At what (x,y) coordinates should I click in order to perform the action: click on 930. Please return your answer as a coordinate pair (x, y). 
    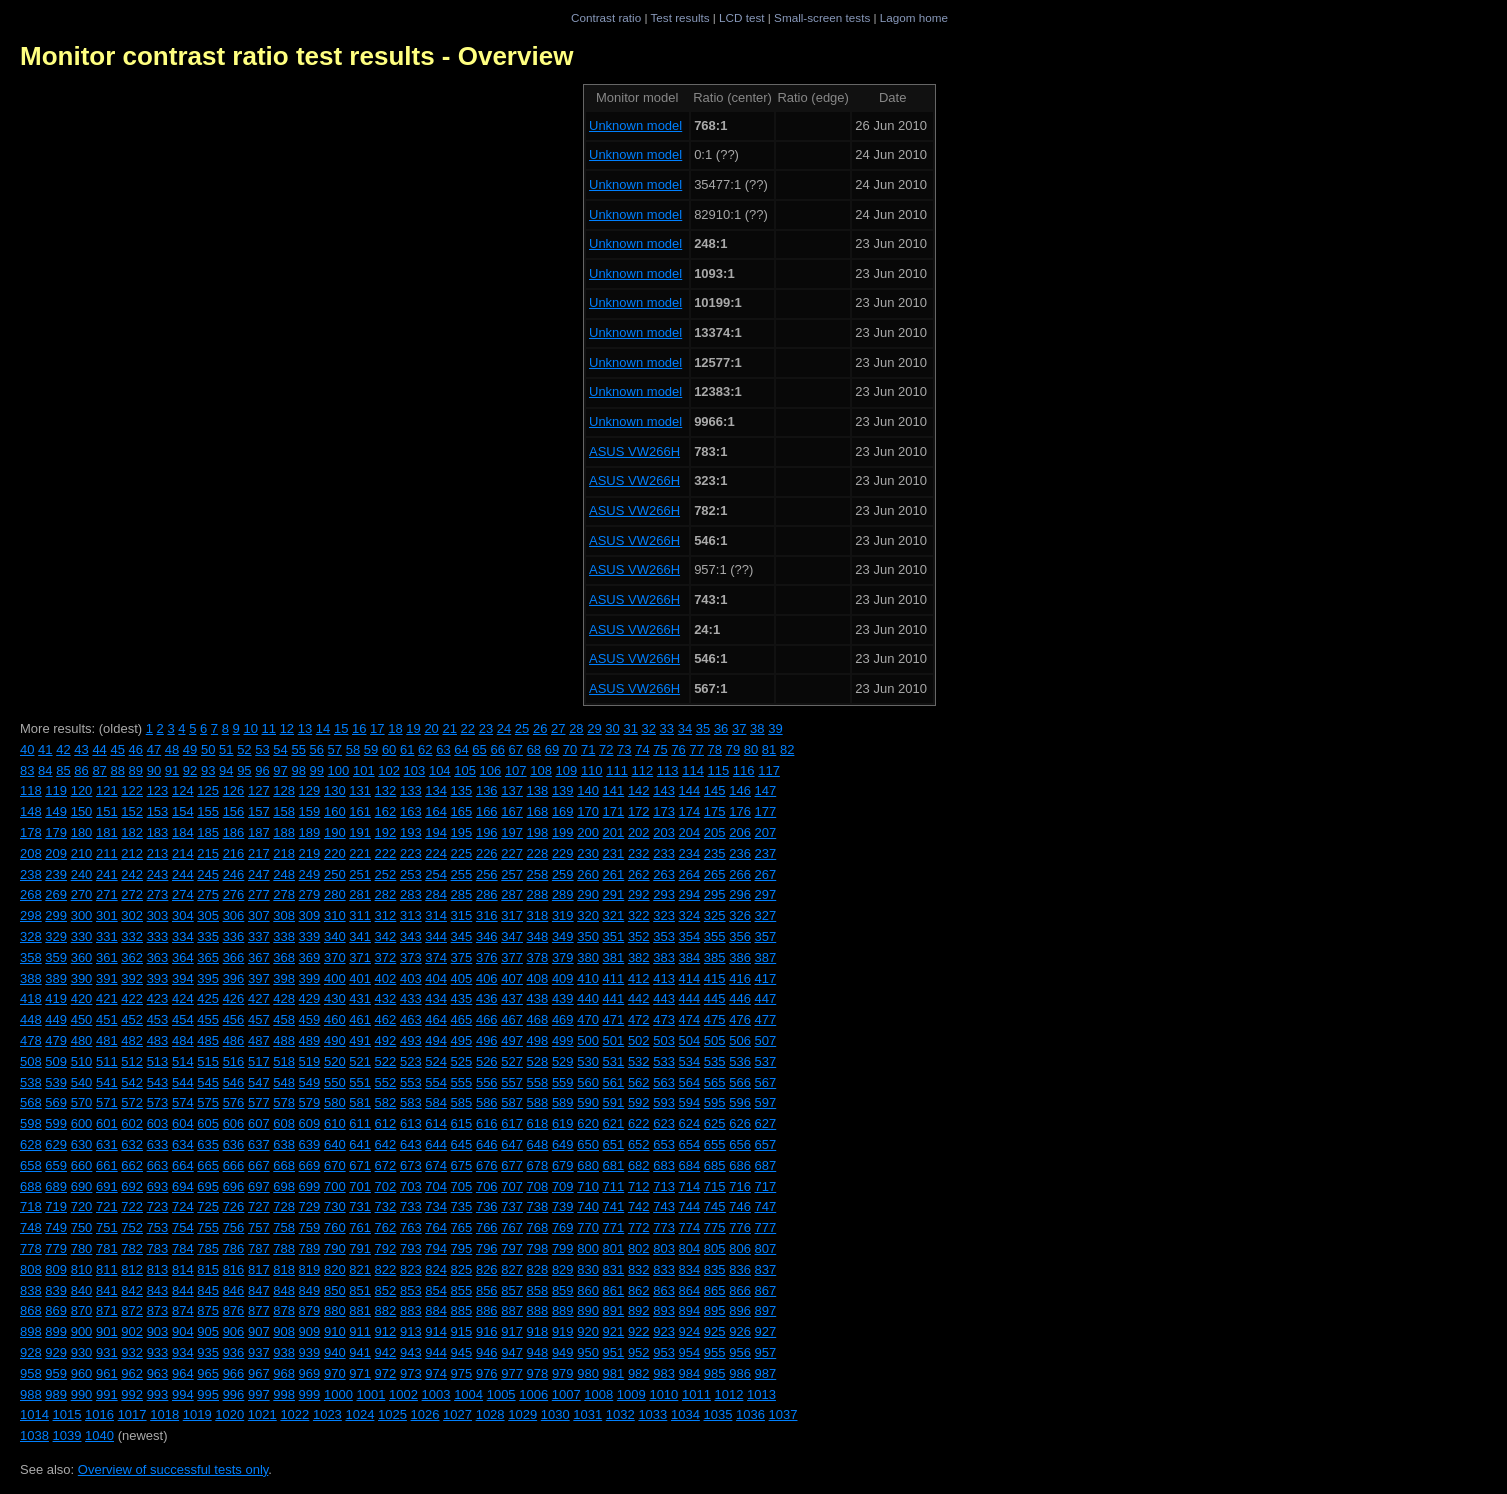
    Looking at the image, I should click on (82, 1352).